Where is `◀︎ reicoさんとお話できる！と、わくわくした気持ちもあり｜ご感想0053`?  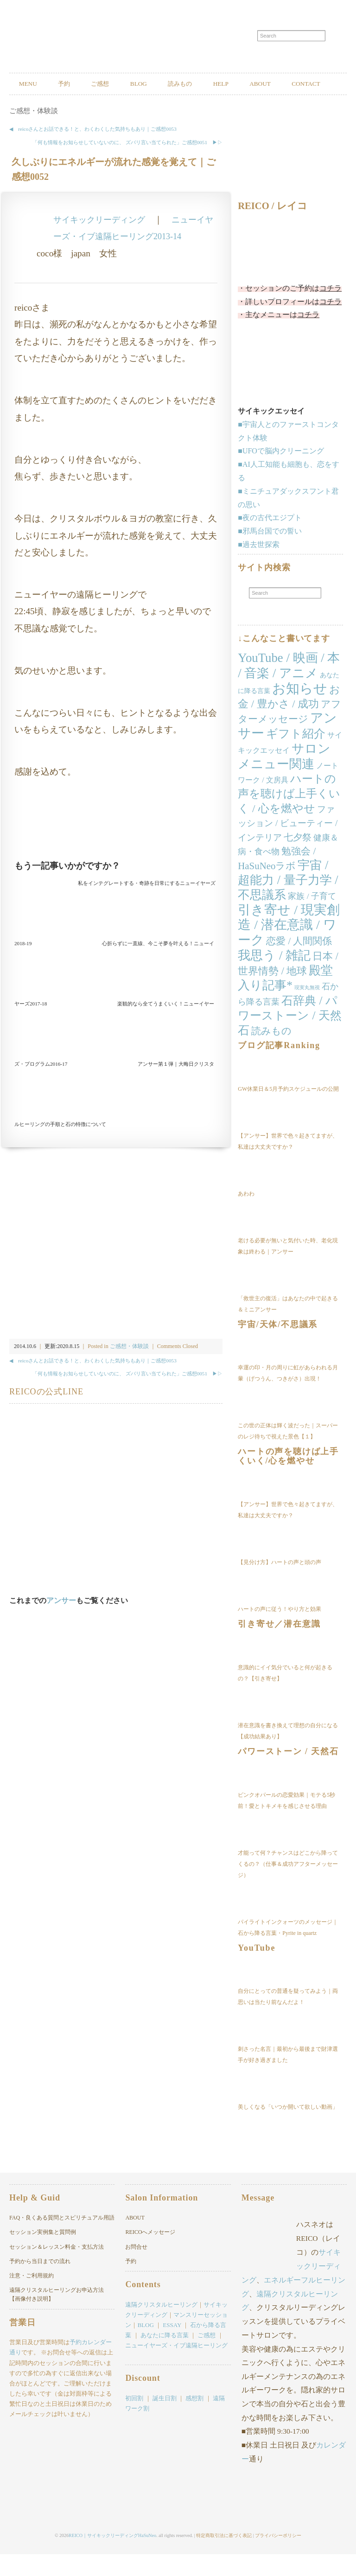
◀︎ reicoさんとお話できる！と、わくわくした気持ちもあり｜ご感想0053 is located at coordinates (93, 152).